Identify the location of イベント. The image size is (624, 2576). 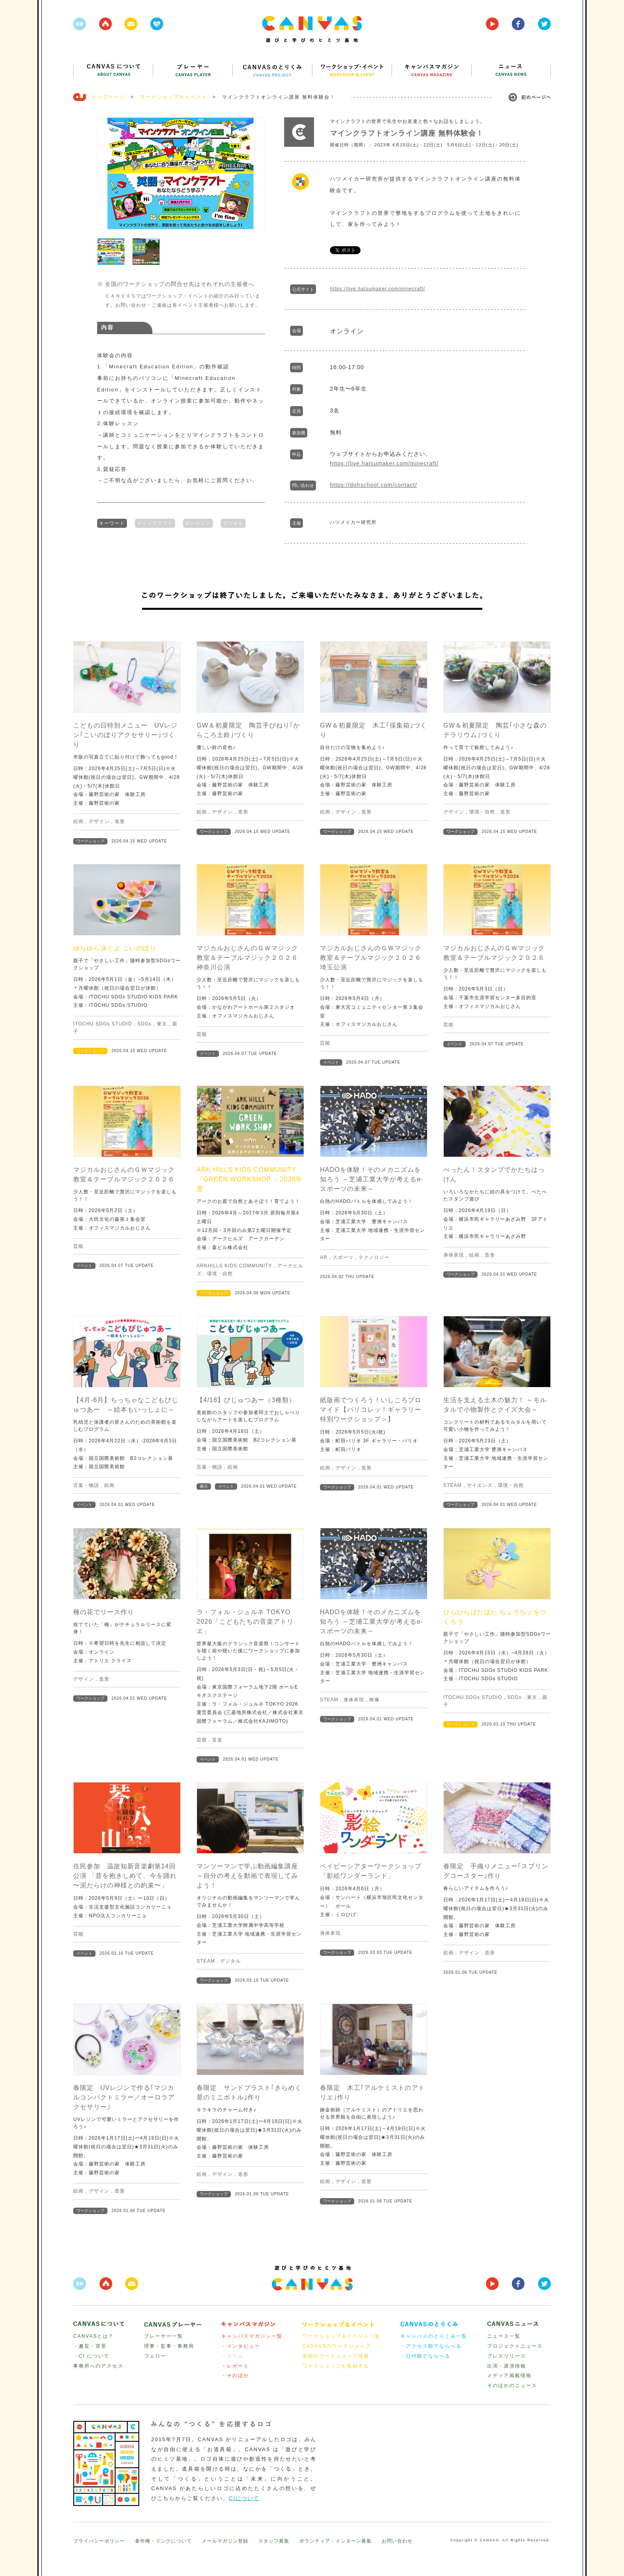
(208, 1053).